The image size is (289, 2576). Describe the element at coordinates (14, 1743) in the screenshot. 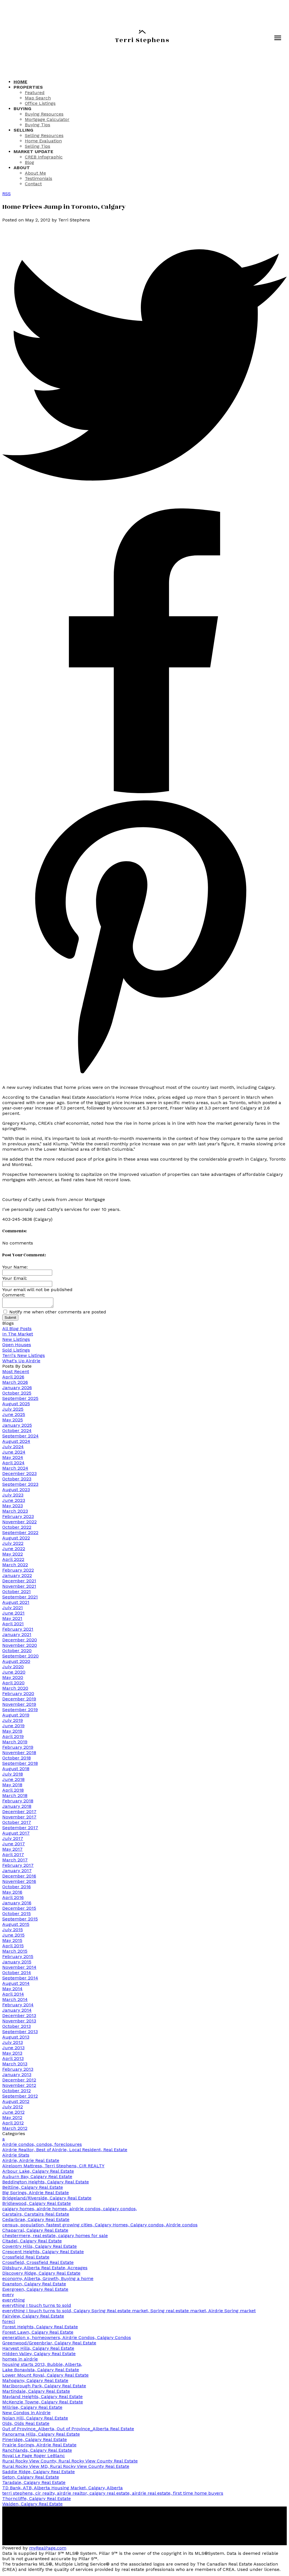

I see `March 2019` at that location.